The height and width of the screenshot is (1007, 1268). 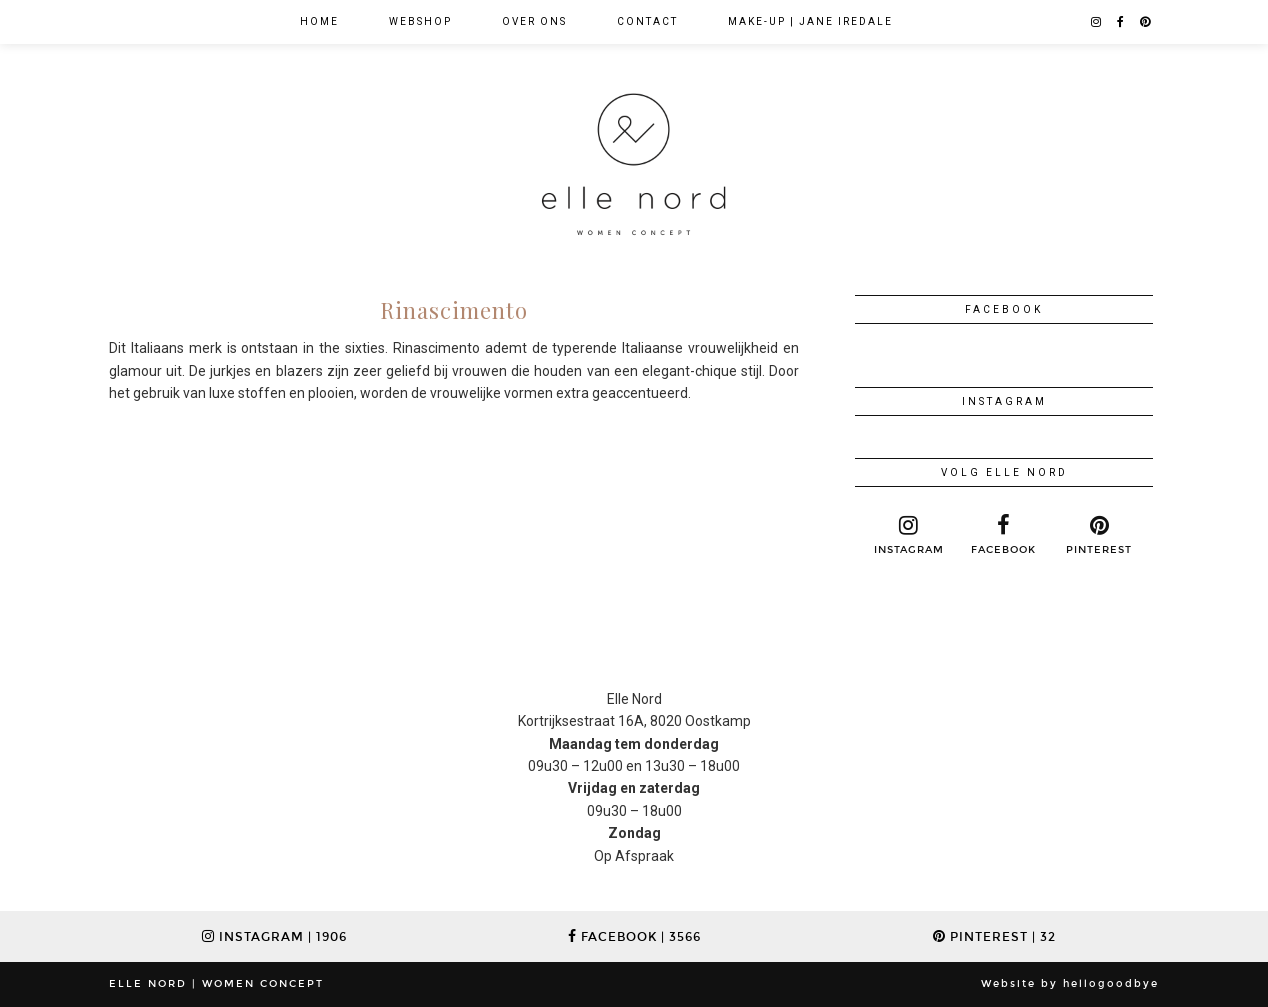 What do you see at coordinates (647, 21) in the screenshot?
I see `Contact` at bounding box center [647, 21].